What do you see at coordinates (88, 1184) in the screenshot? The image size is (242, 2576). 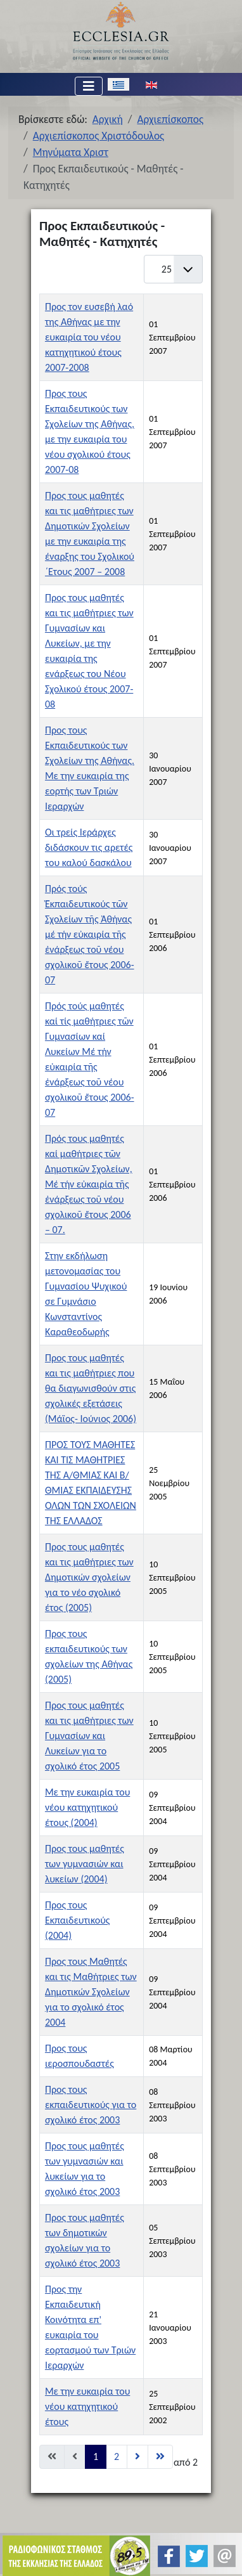 I see `Πρός τους μαθητές καί μαθήτριες τῶν Δημοτικῶν Σχολείων, Μέ τήν εὐκαιρία τῆς ἐνάρξεως τοῦ νέου σχολικοῦ ἔτους 2006 – 07.` at bounding box center [88, 1184].